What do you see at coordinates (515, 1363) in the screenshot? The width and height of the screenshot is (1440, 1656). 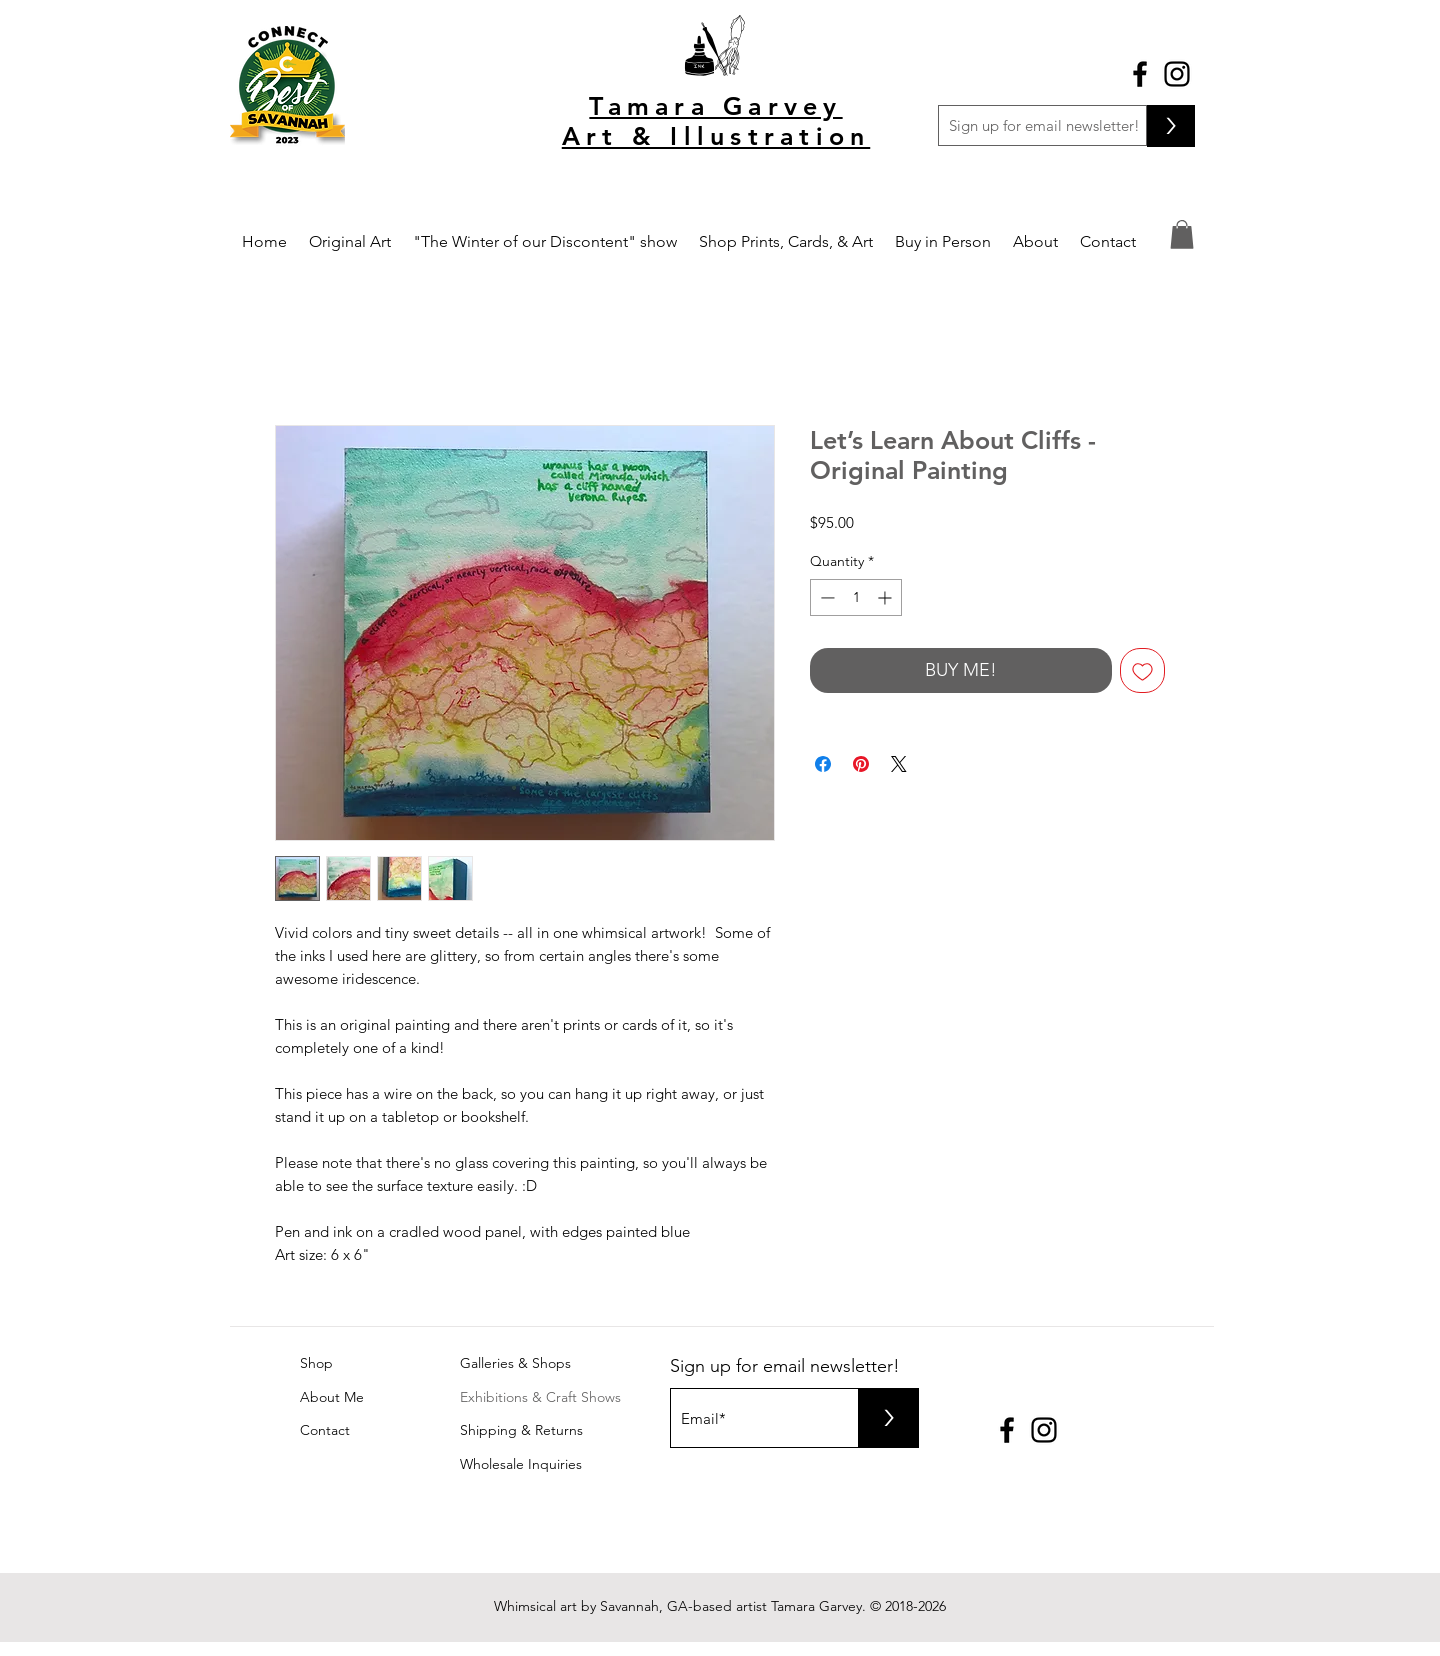 I see `Galleries & Shops` at bounding box center [515, 1363].